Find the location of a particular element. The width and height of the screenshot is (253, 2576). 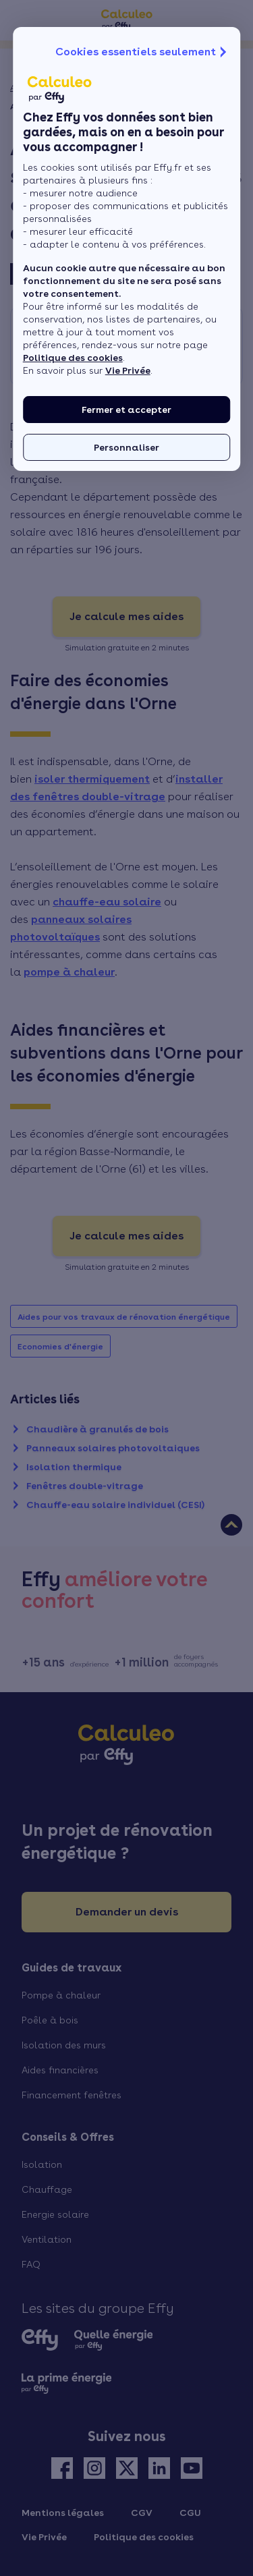

Fermer et accepter is located at coordinates (126, 409).